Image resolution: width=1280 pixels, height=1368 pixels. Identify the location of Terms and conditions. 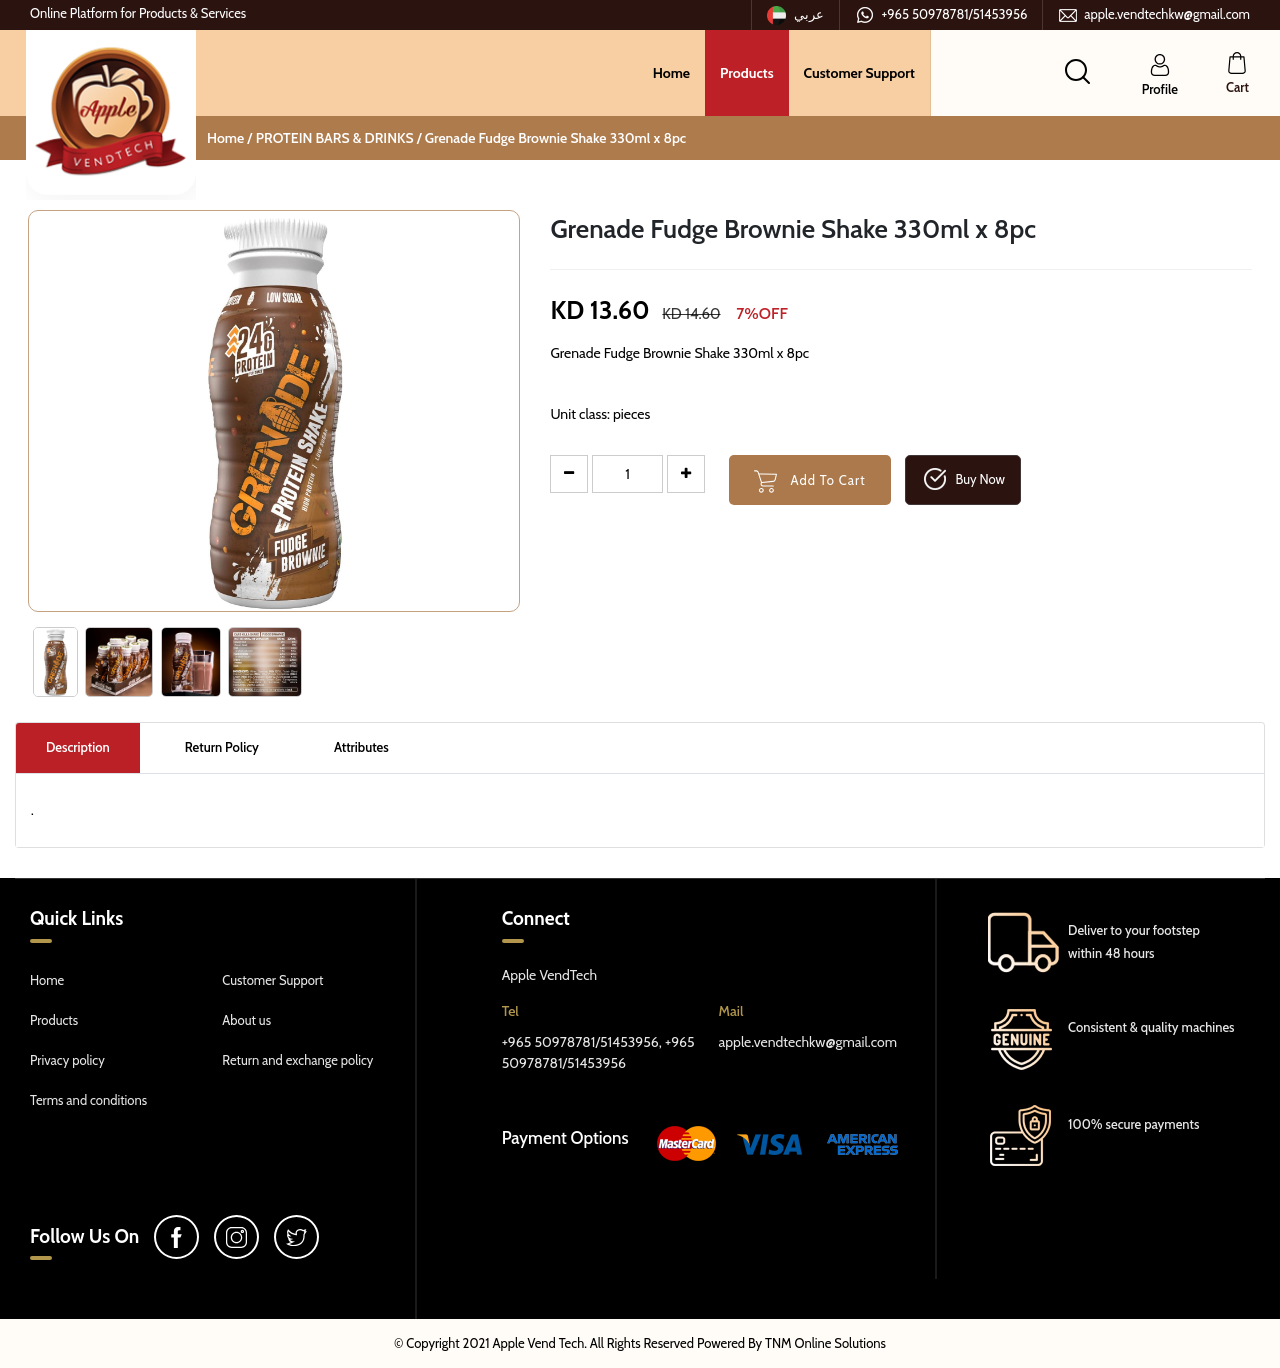
(88, 1100).